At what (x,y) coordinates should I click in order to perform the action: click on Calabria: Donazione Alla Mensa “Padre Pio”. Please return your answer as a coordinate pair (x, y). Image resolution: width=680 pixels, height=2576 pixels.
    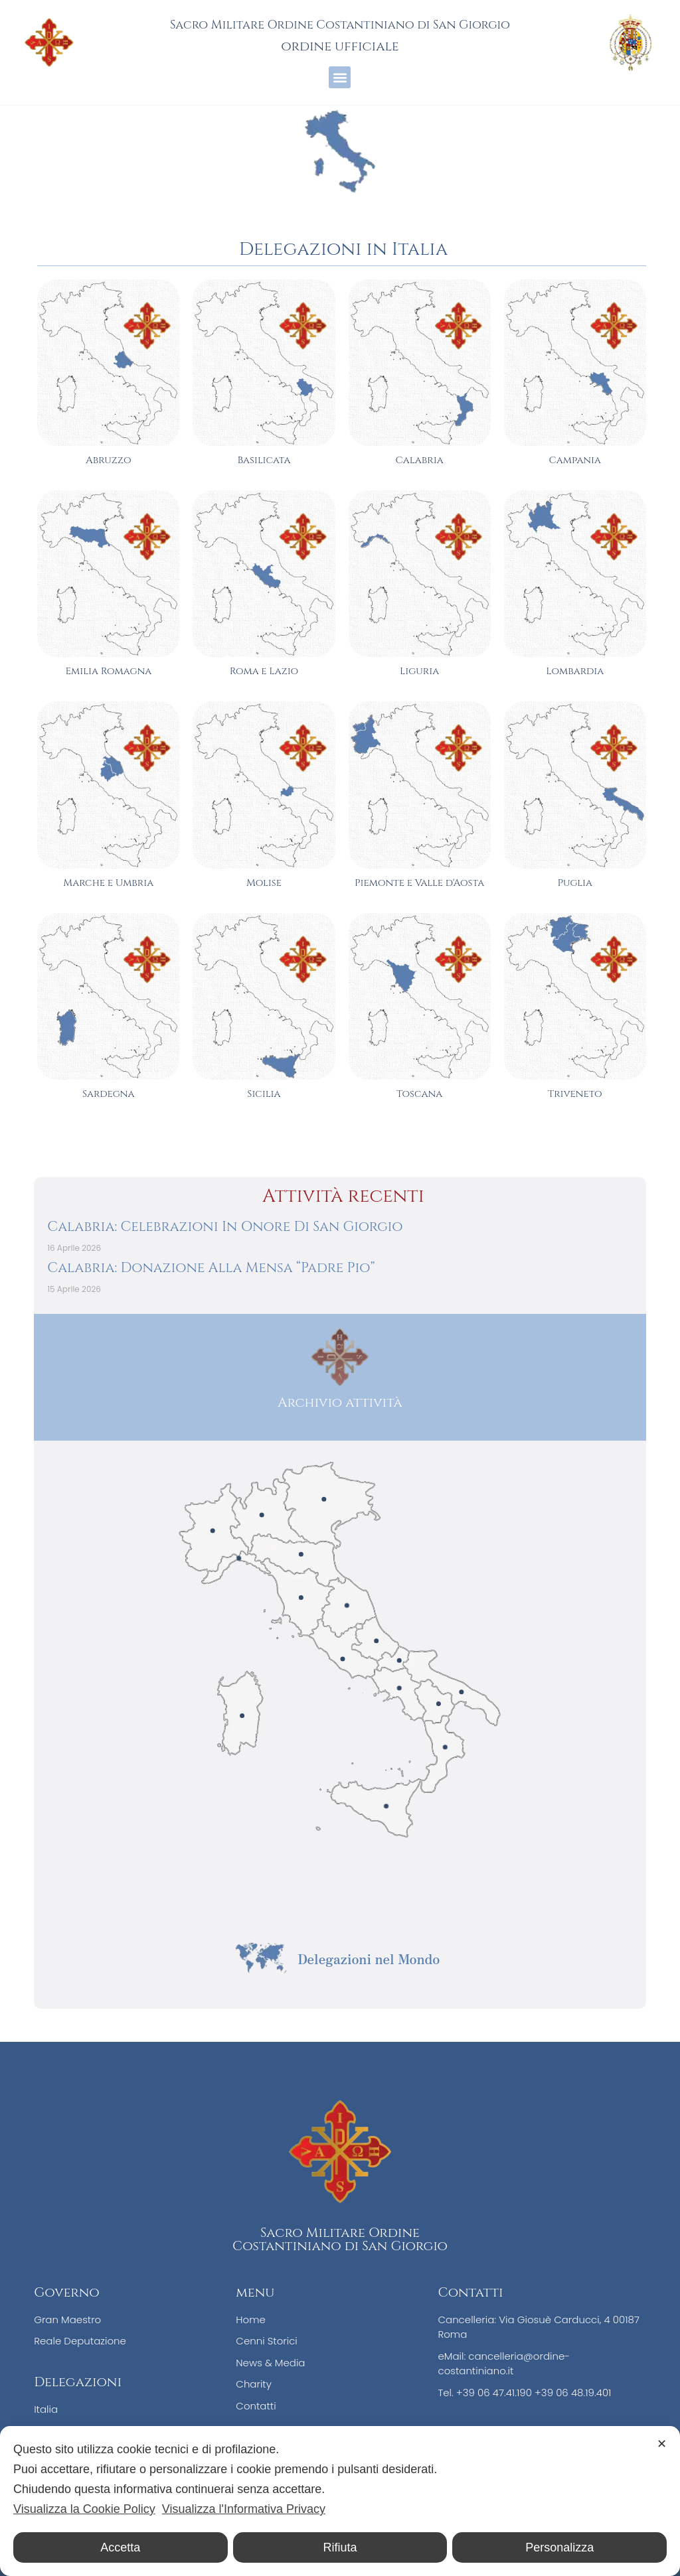
    Looking at the image, I should click on (211, 1268).